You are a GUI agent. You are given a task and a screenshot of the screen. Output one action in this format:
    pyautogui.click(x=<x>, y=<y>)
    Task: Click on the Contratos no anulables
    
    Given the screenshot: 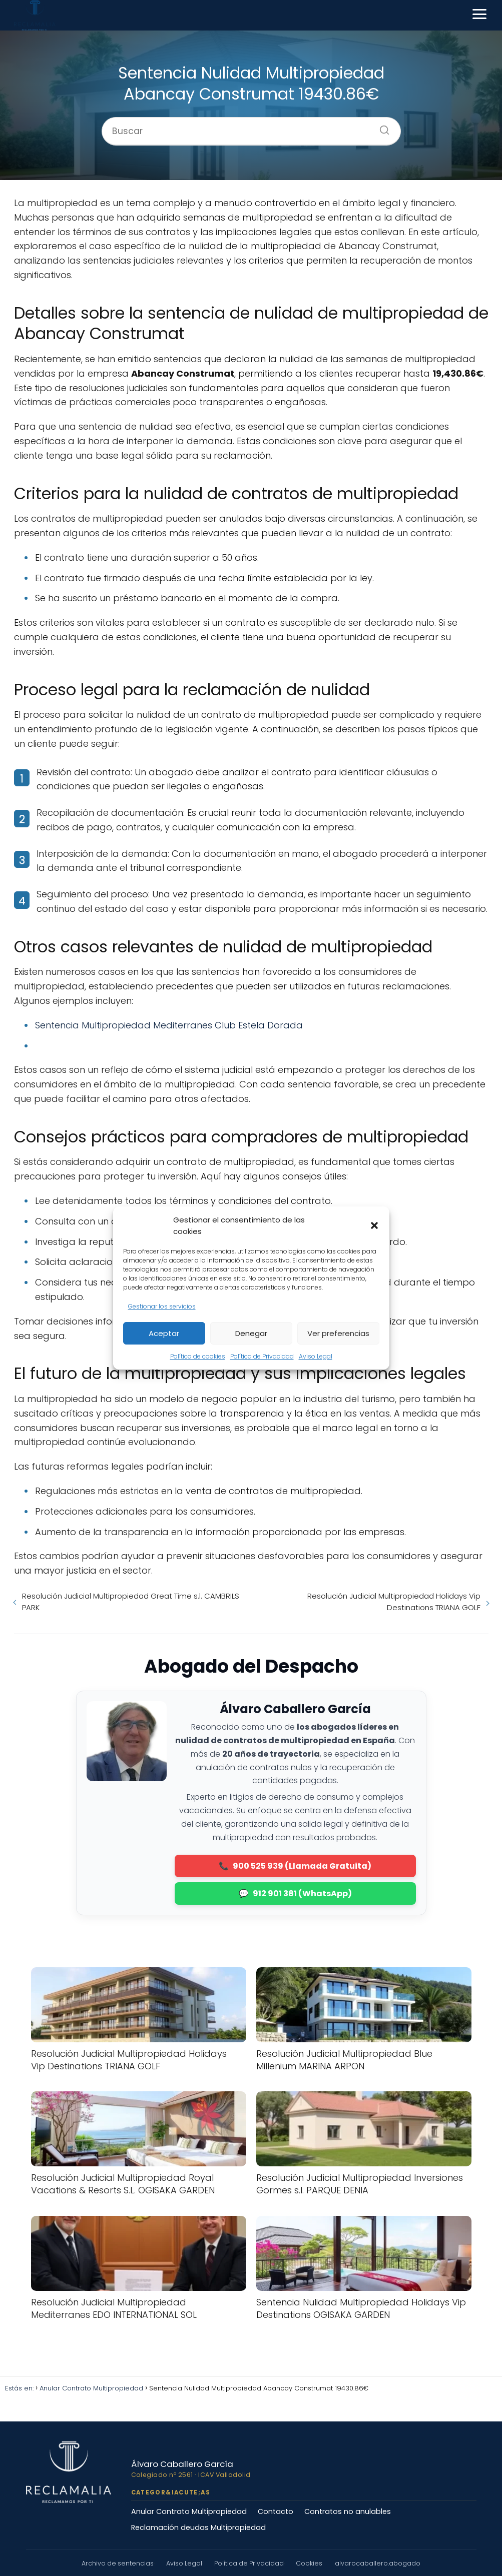 What is the action you would take?
    pyautogui.click(x=347, y=2511)
    